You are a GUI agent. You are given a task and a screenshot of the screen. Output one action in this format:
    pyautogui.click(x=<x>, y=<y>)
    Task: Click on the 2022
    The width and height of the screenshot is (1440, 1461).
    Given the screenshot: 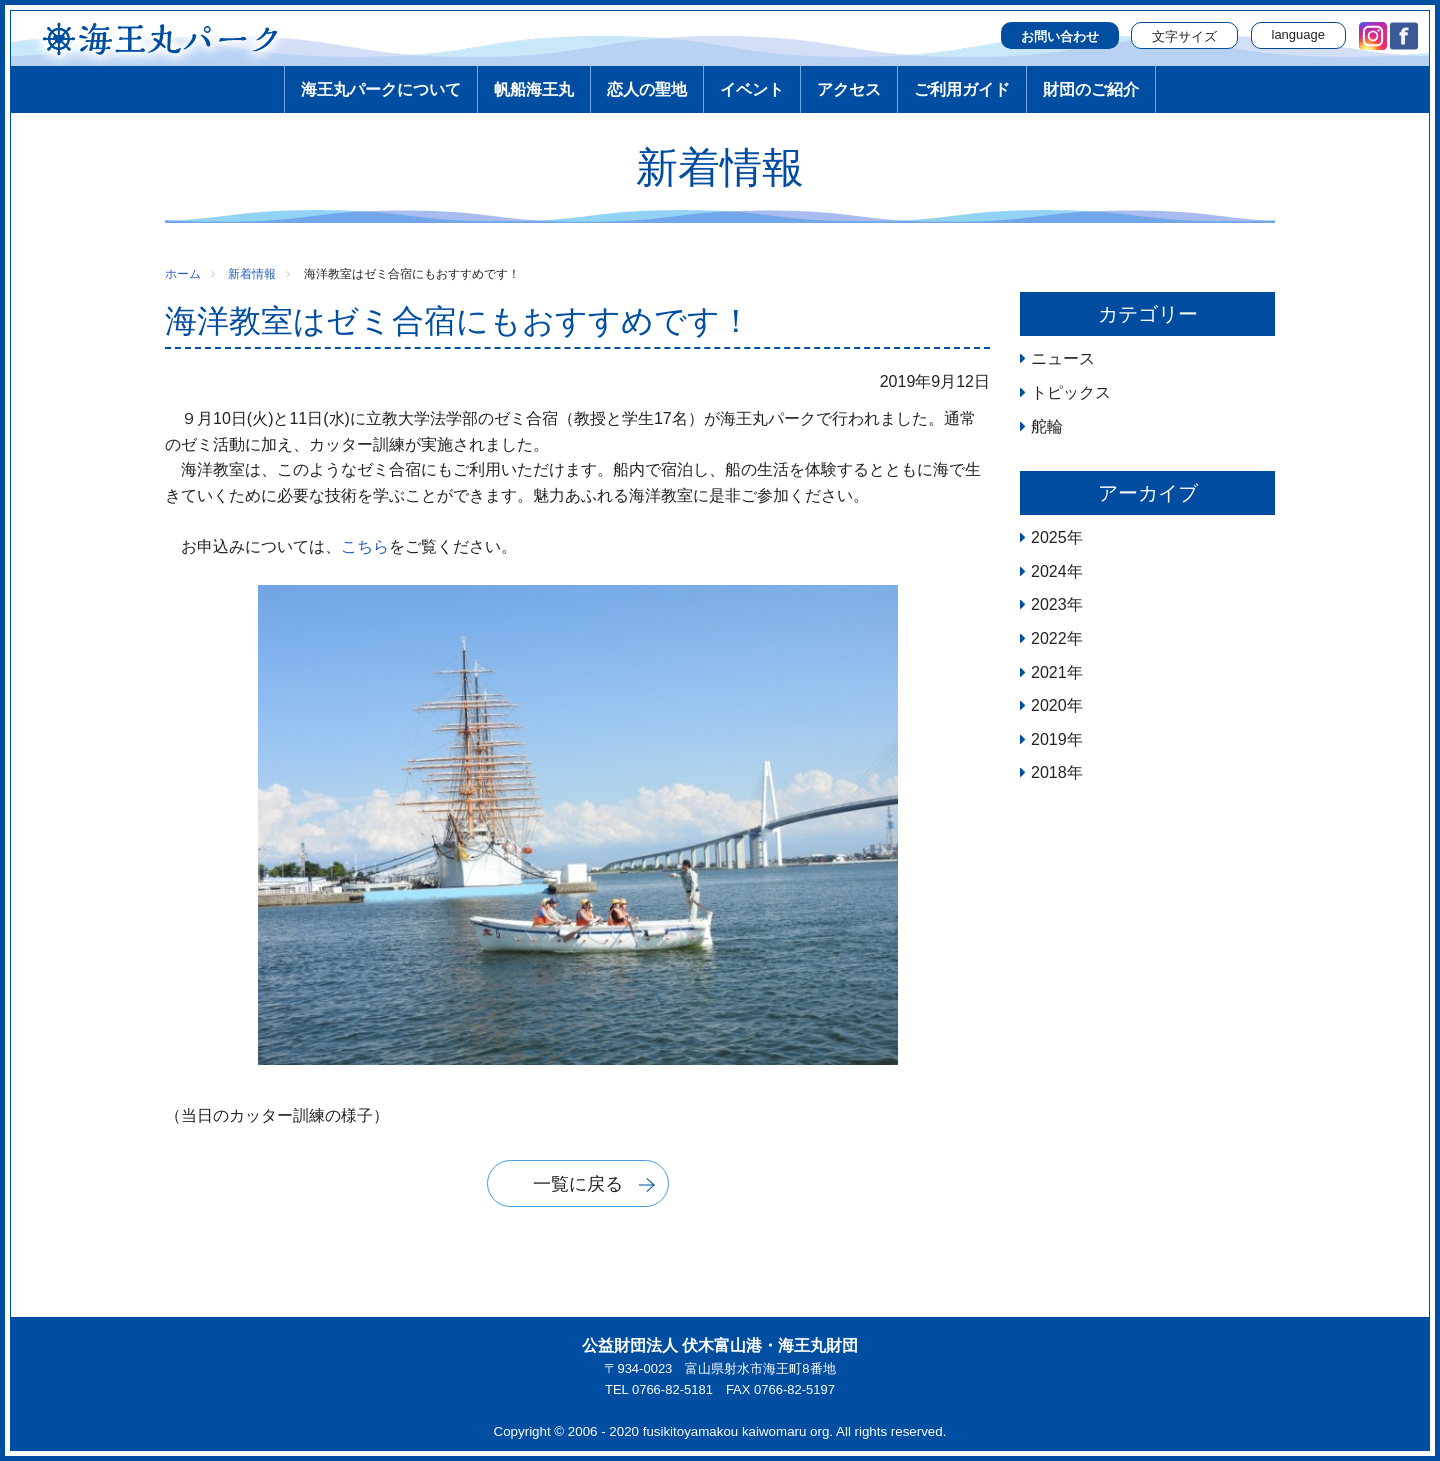 What is the action you would take?
    pyautogui.click(x=1049, y=638)
    